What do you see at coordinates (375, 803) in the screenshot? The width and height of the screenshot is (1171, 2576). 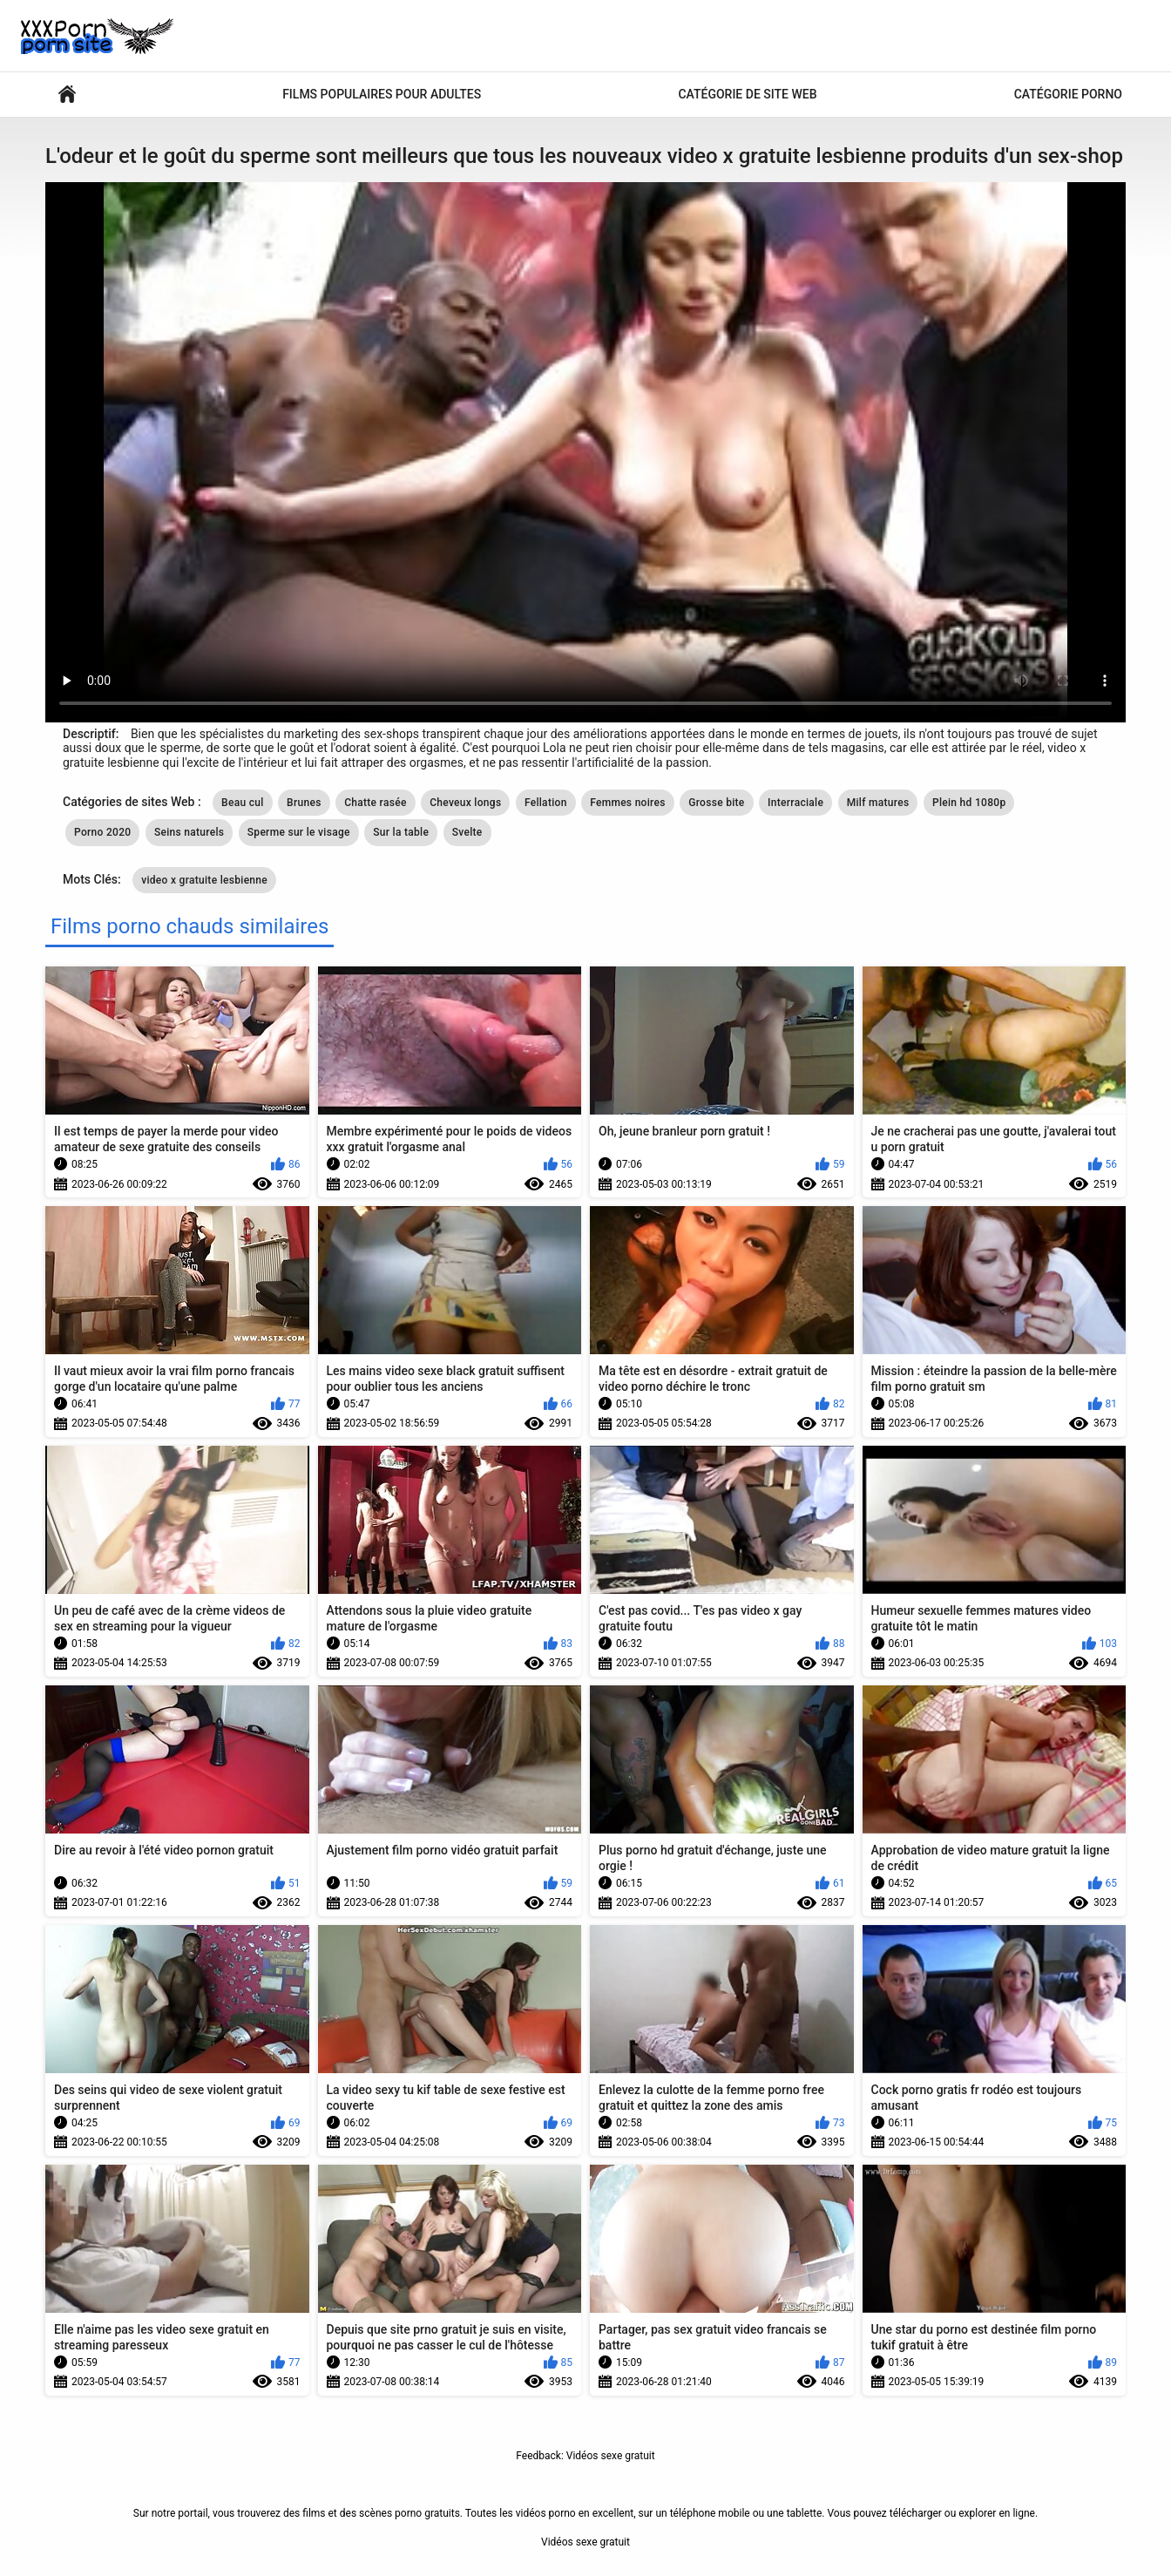 I see `Chatte rasée` at bounding box center [375, 803].